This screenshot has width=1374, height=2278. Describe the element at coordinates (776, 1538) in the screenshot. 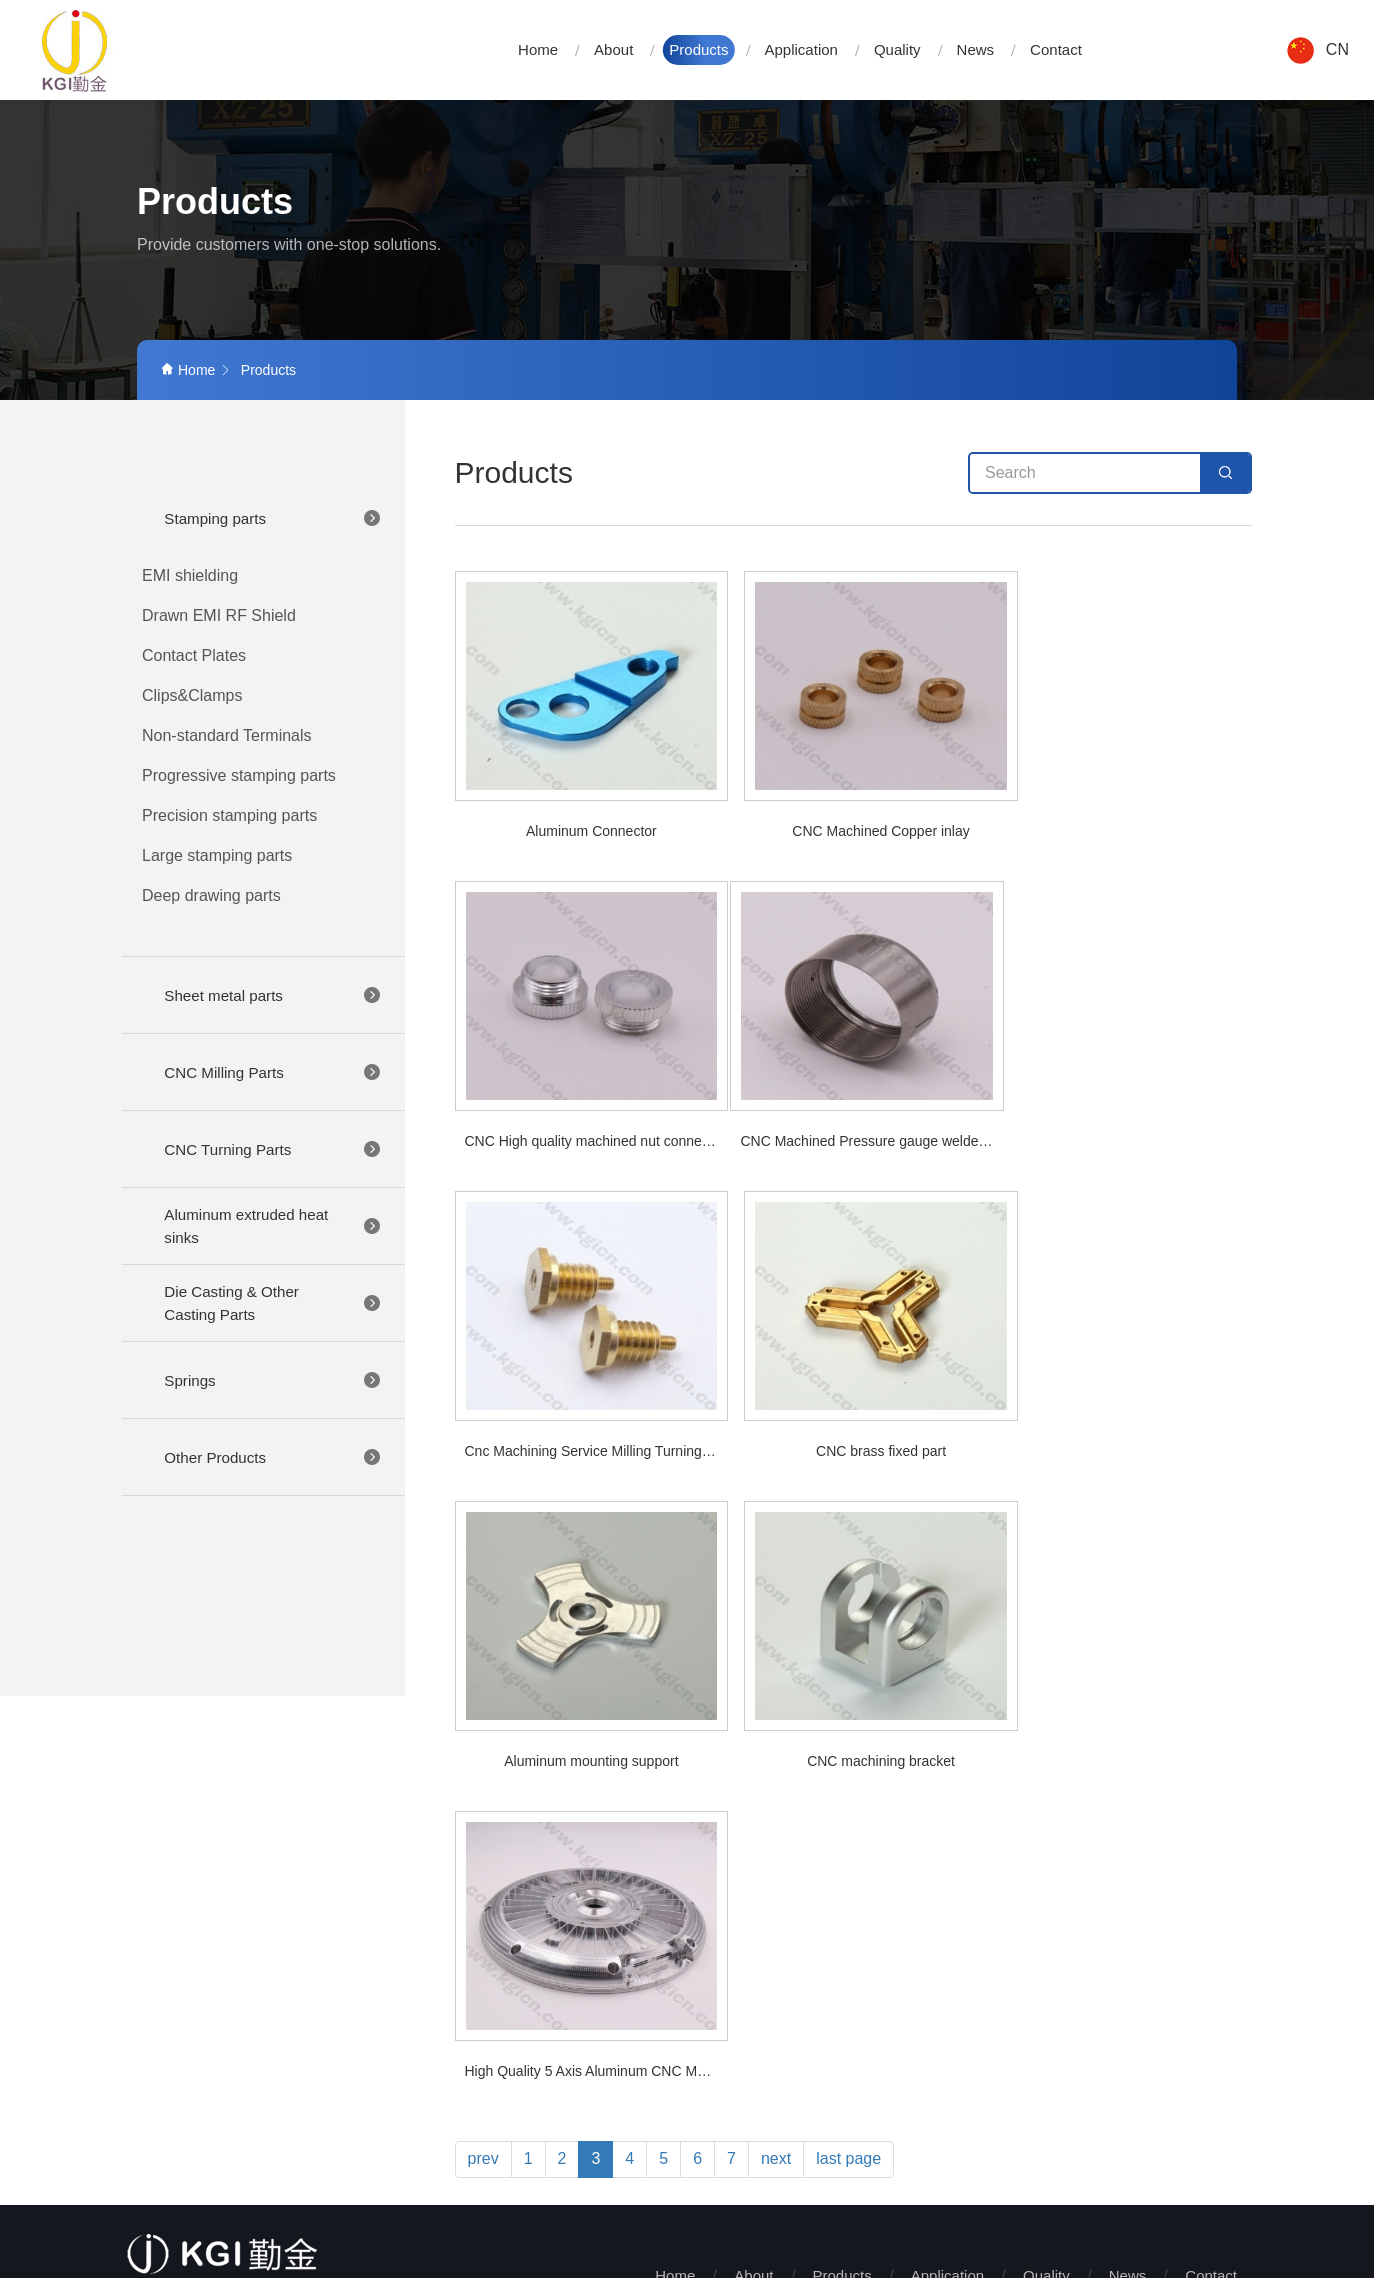

I see `next` at that location.